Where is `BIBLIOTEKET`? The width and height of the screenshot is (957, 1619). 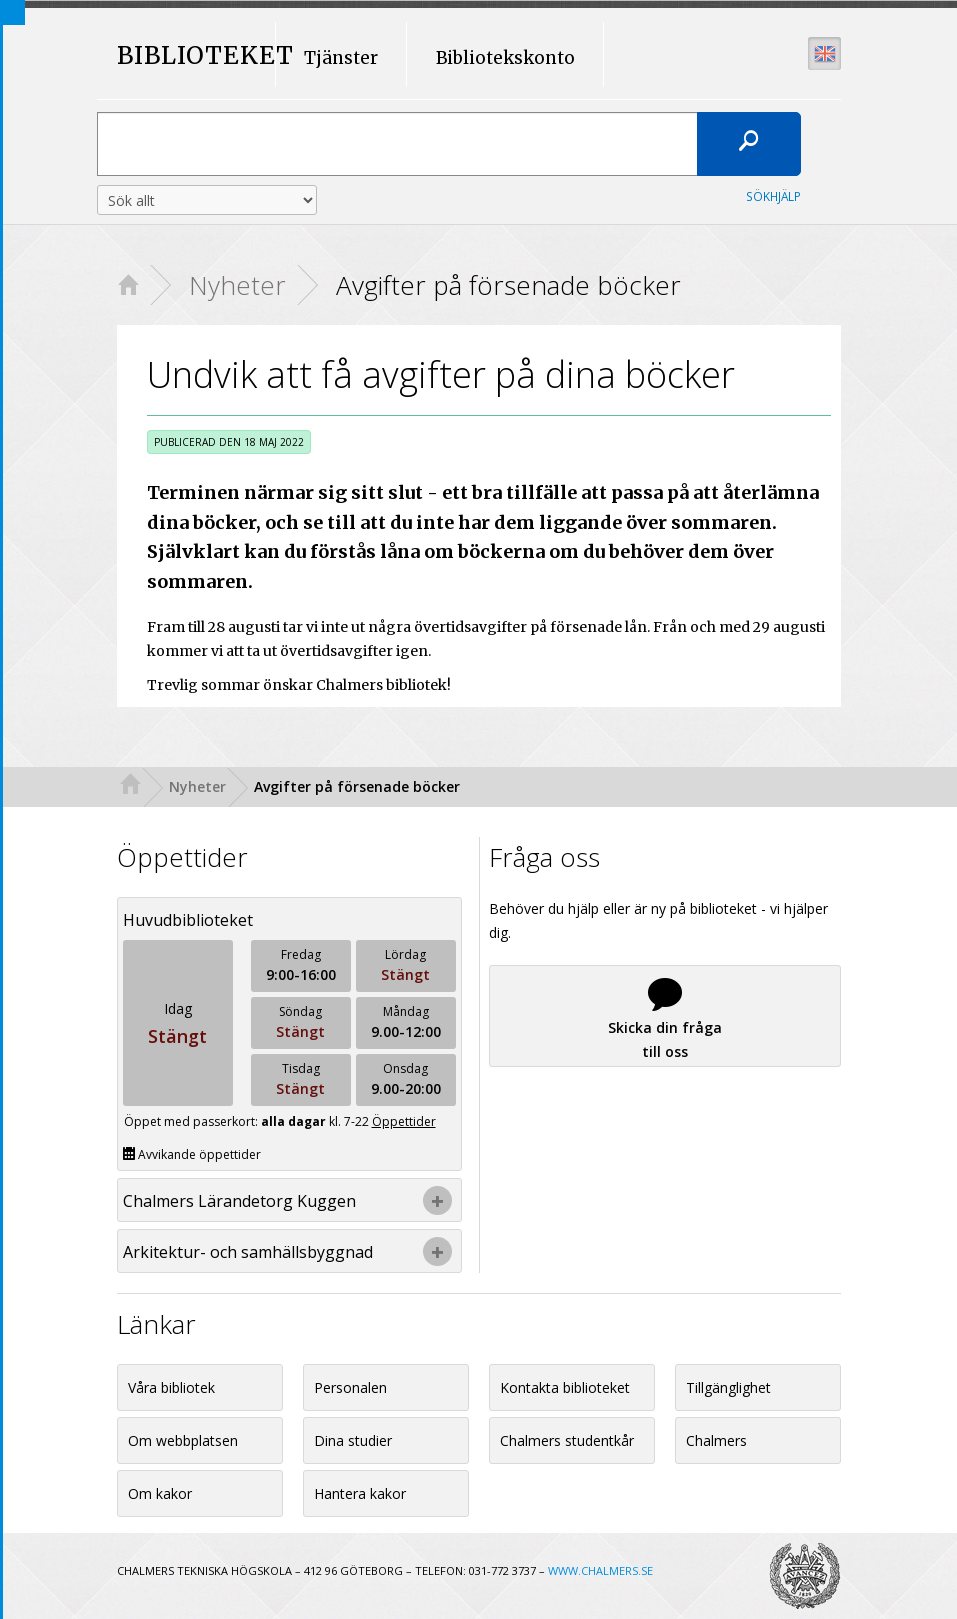 BIBLIOTEKET is located at coordinates (187, 56).